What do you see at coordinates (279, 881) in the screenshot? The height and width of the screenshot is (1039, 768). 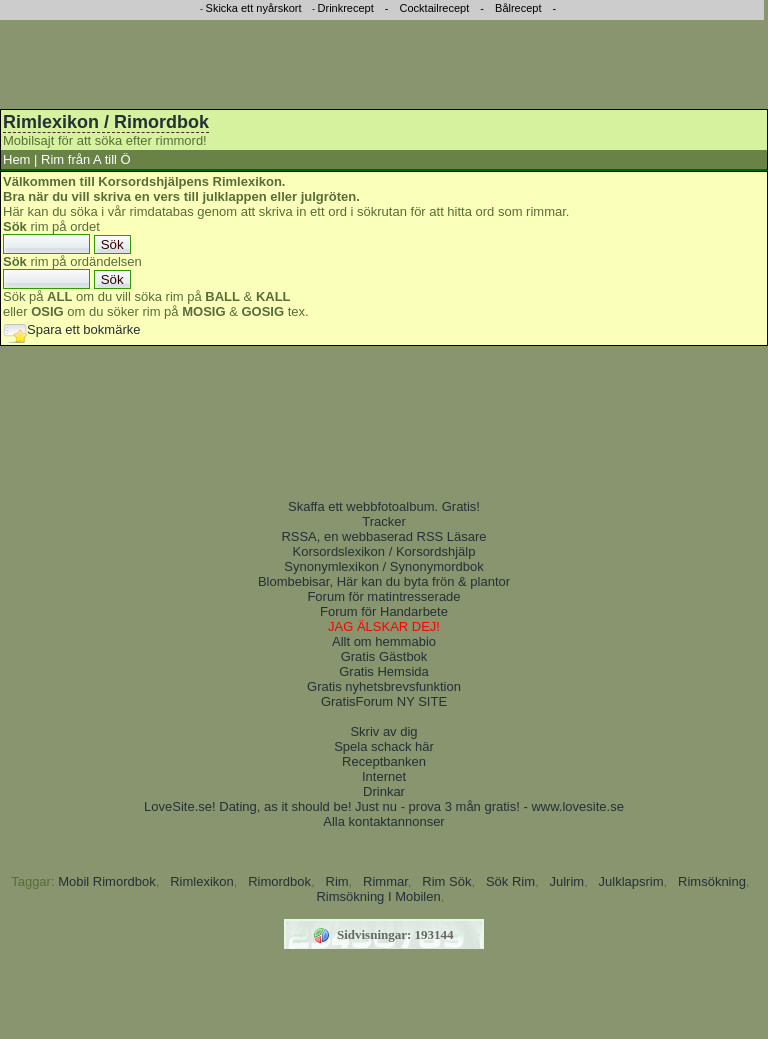 I see `Rimordbok` at bounding box center [279, 881].